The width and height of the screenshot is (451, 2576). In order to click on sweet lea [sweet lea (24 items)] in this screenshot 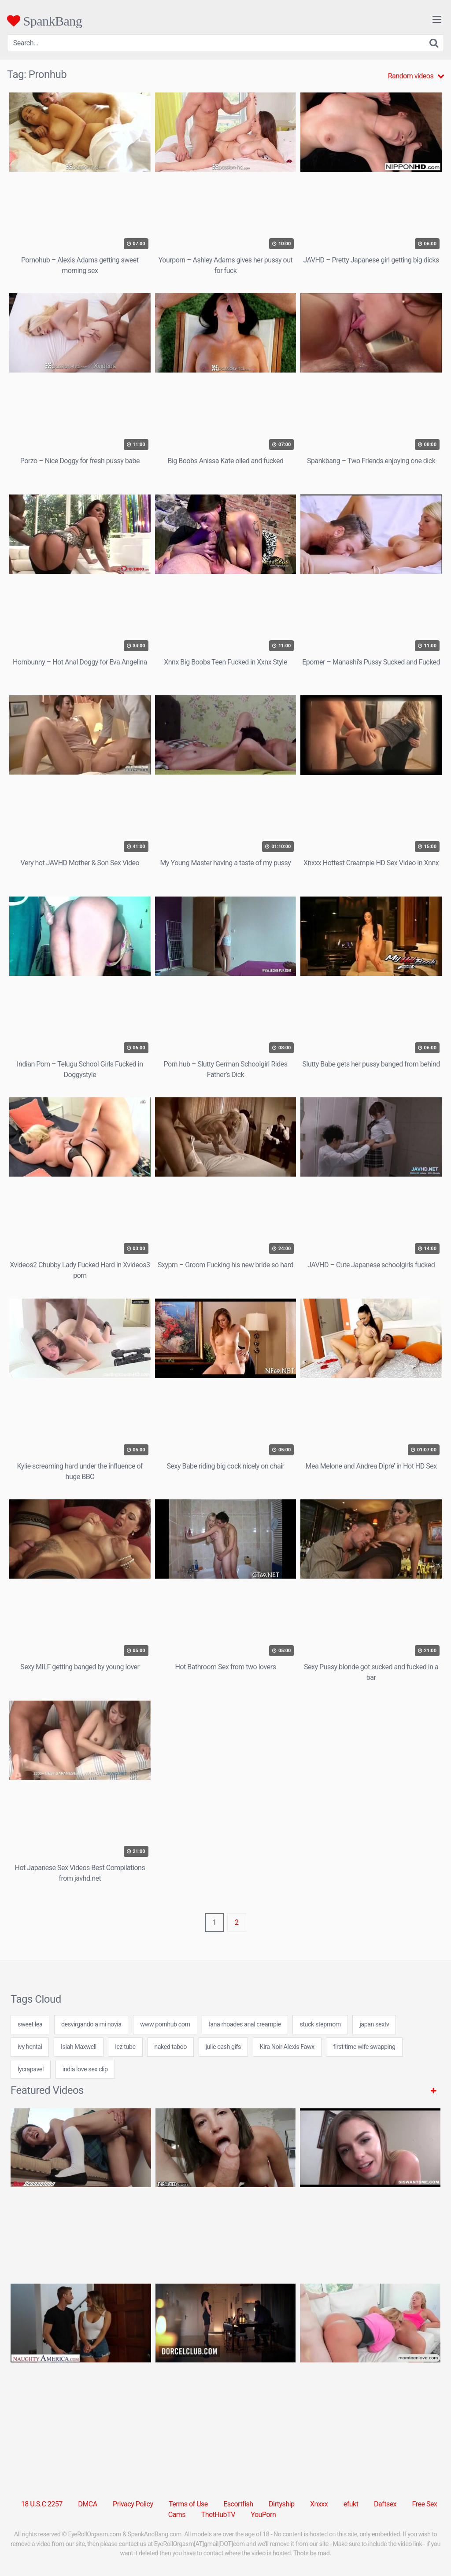, I will do `click(30, 2024)`.